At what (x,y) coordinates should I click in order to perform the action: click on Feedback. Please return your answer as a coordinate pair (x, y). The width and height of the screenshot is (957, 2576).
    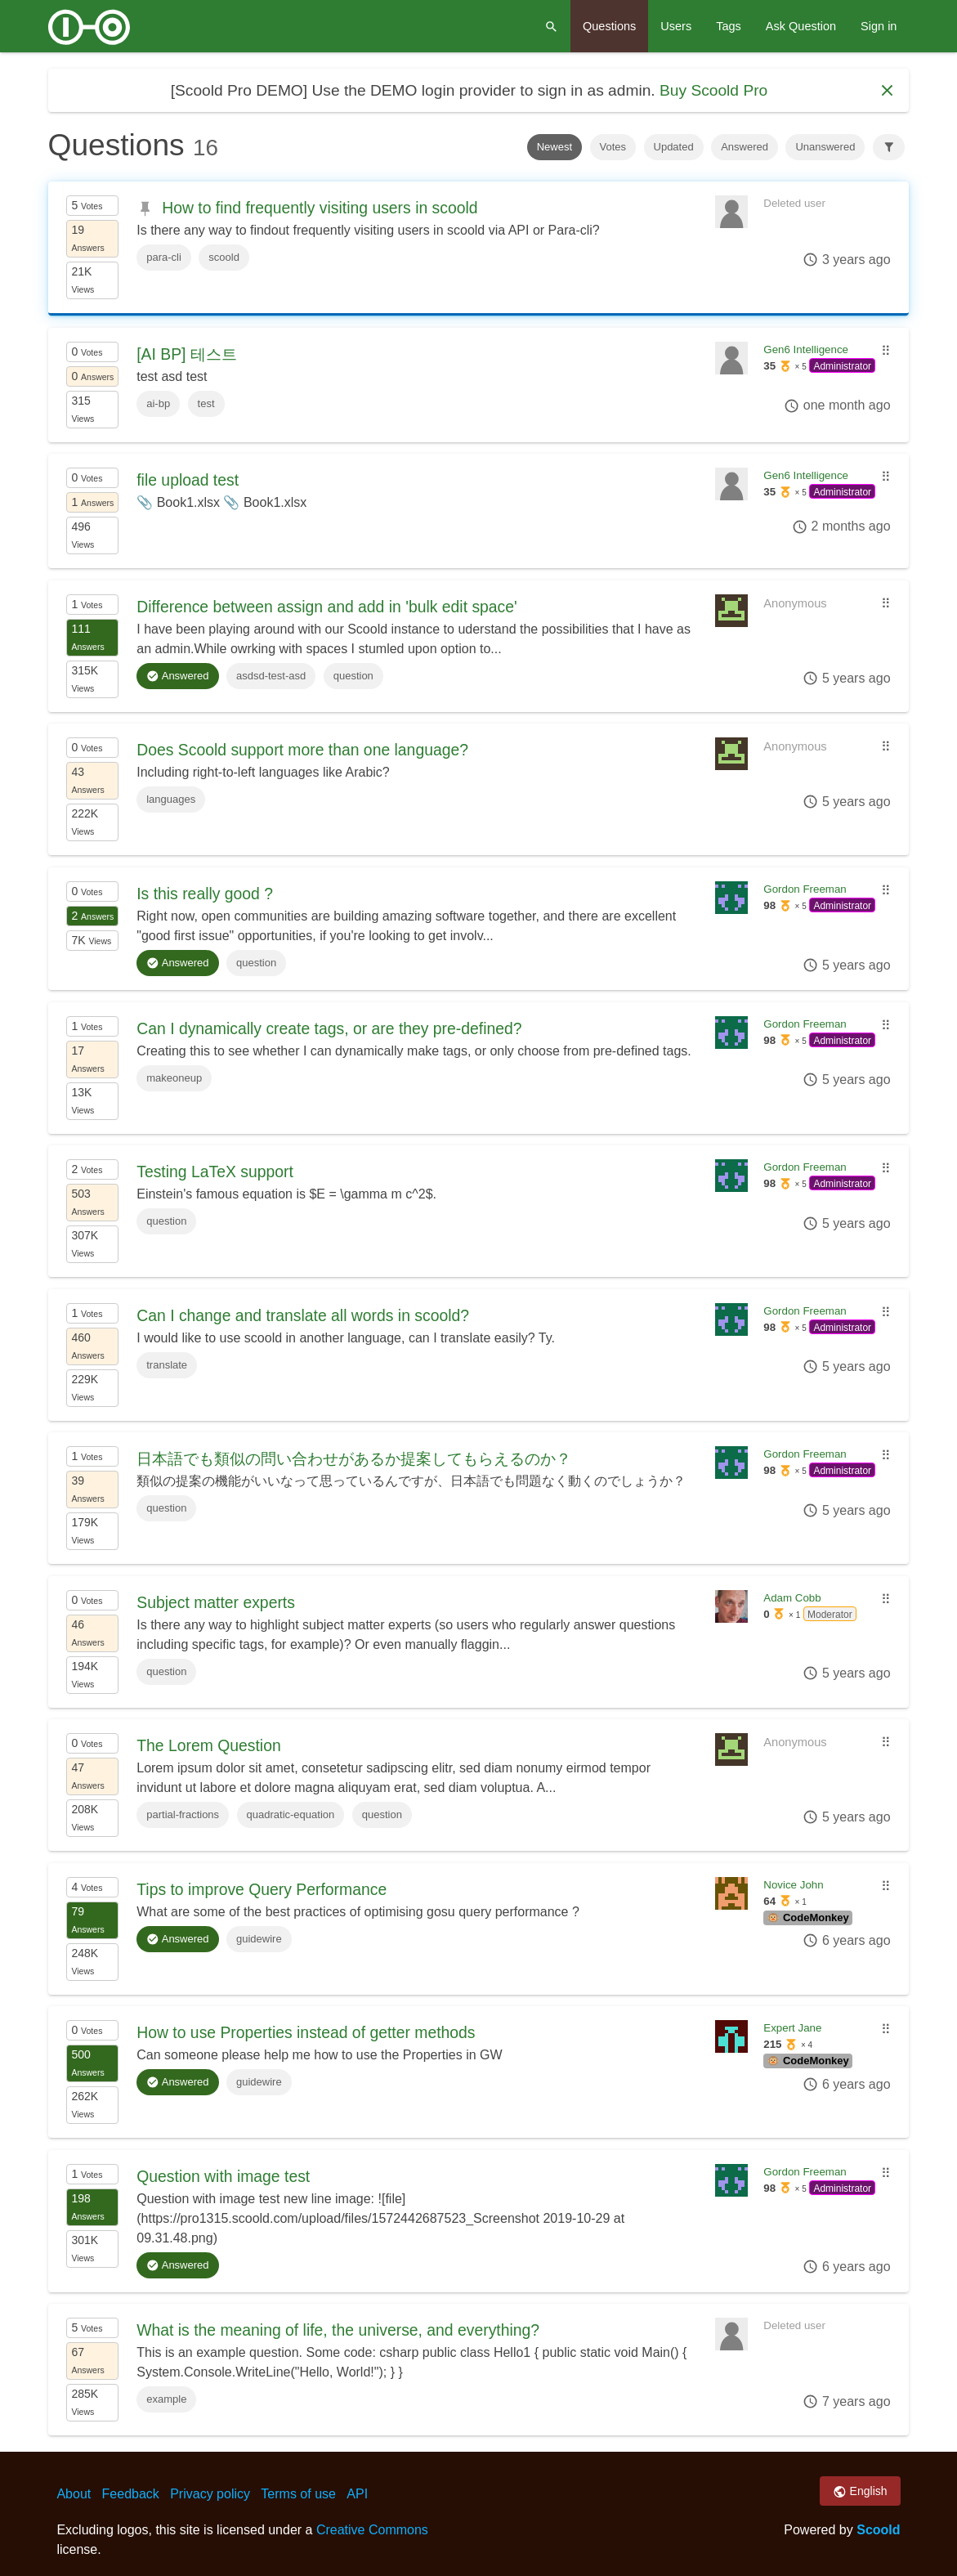
    Looking at the image, I should click on (130, 2494).